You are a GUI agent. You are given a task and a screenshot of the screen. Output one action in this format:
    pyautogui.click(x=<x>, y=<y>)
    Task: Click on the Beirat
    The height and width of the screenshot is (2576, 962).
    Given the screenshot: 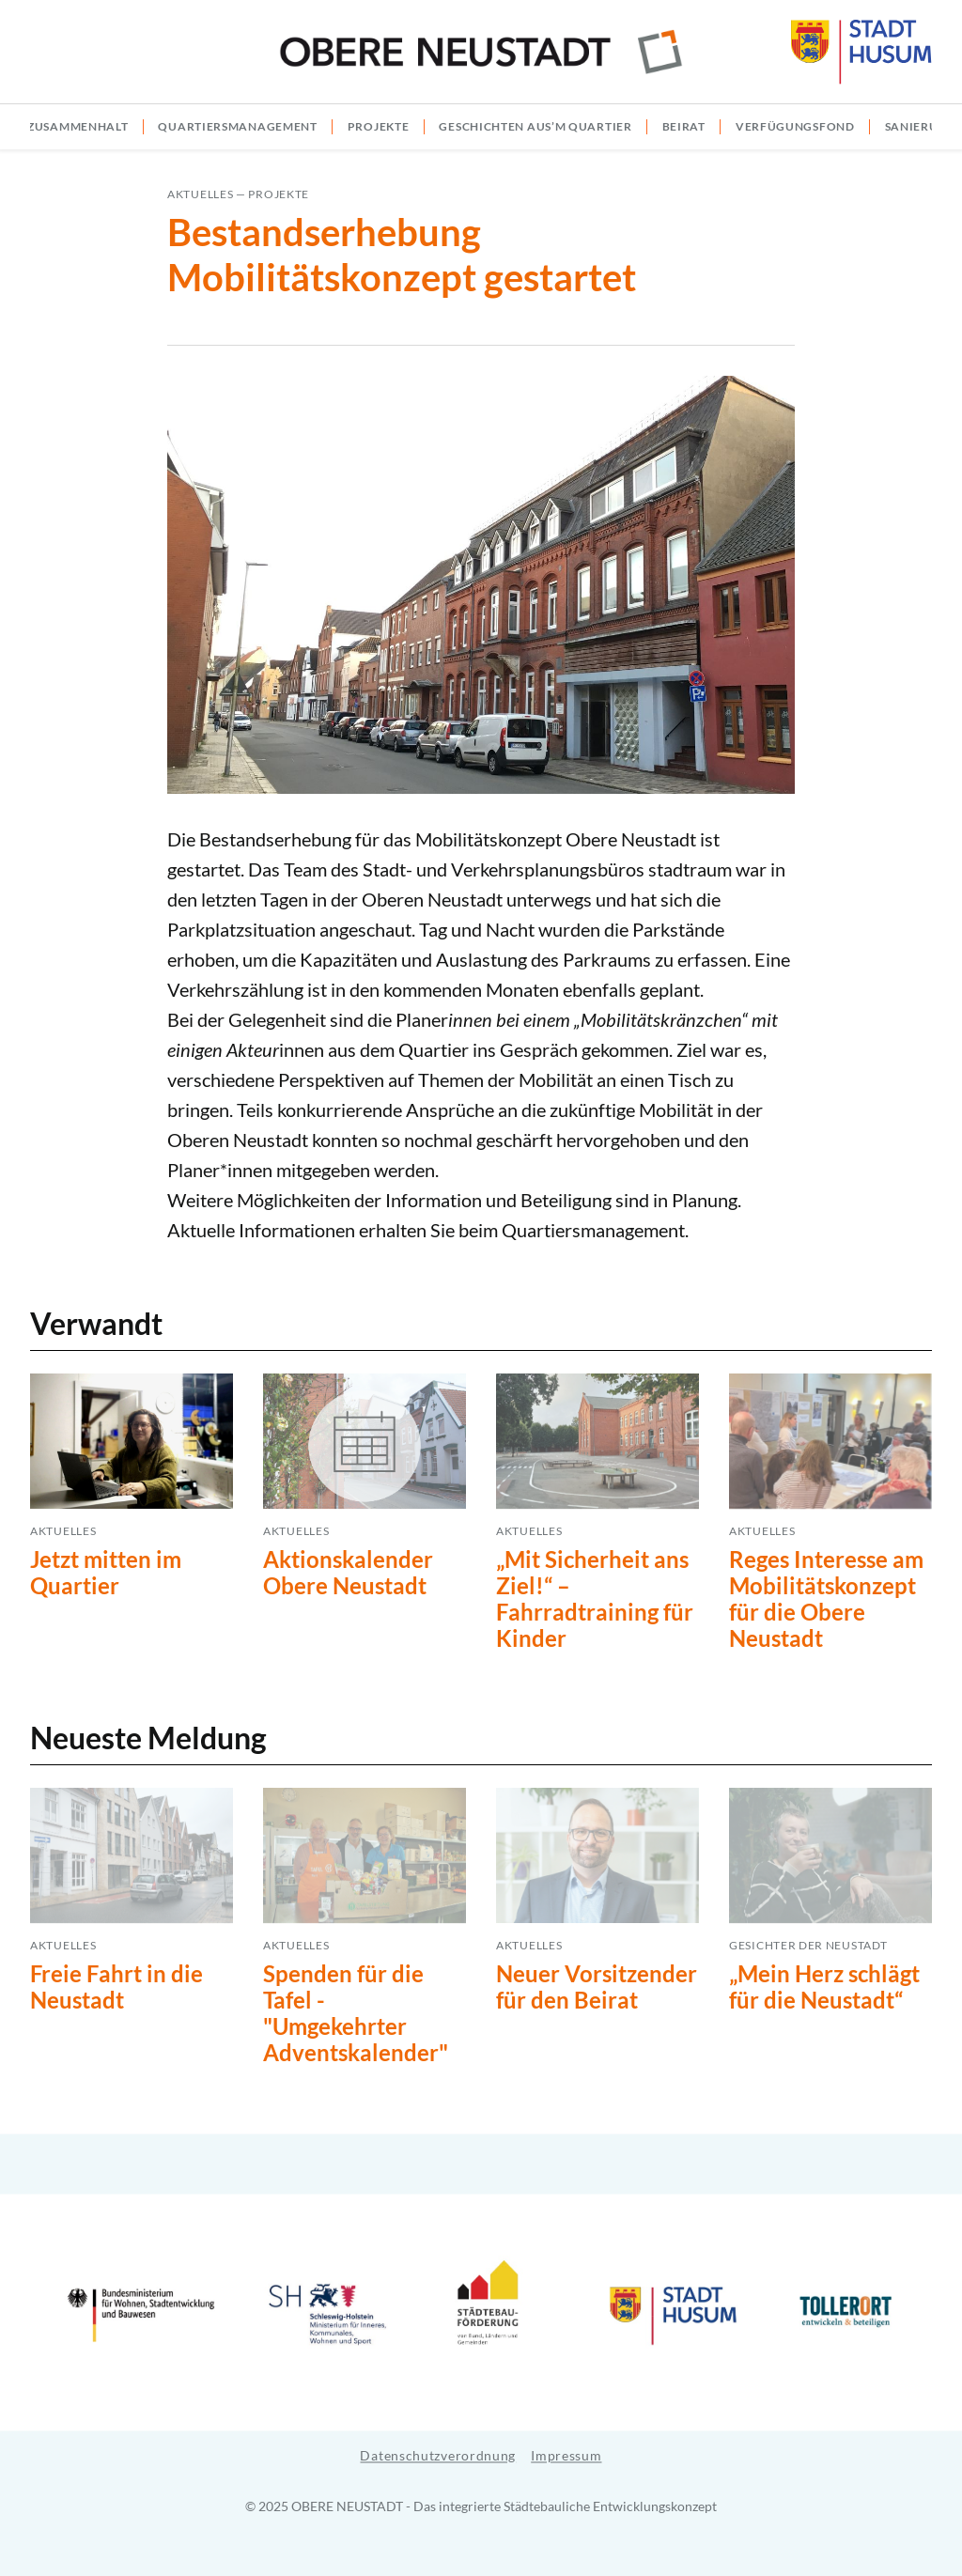 What is the action you would take?
    pyautogui.click(x=684, y=126)
    